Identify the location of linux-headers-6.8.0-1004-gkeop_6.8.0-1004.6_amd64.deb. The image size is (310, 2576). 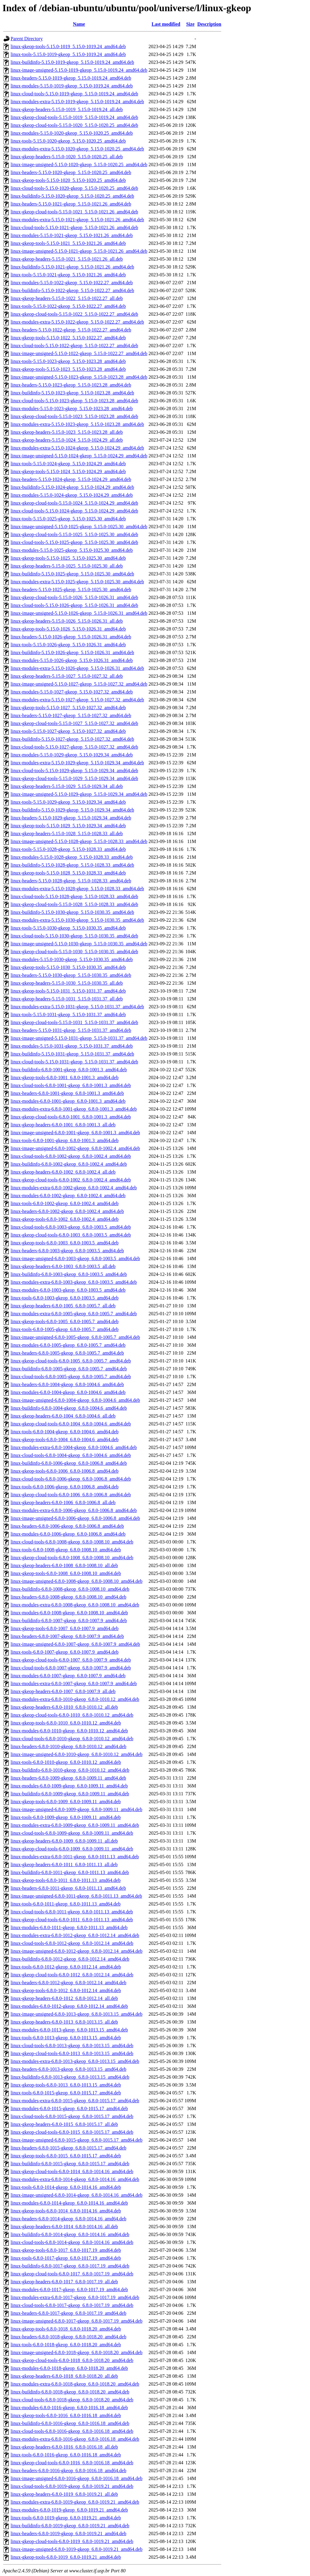
(67, 1384).